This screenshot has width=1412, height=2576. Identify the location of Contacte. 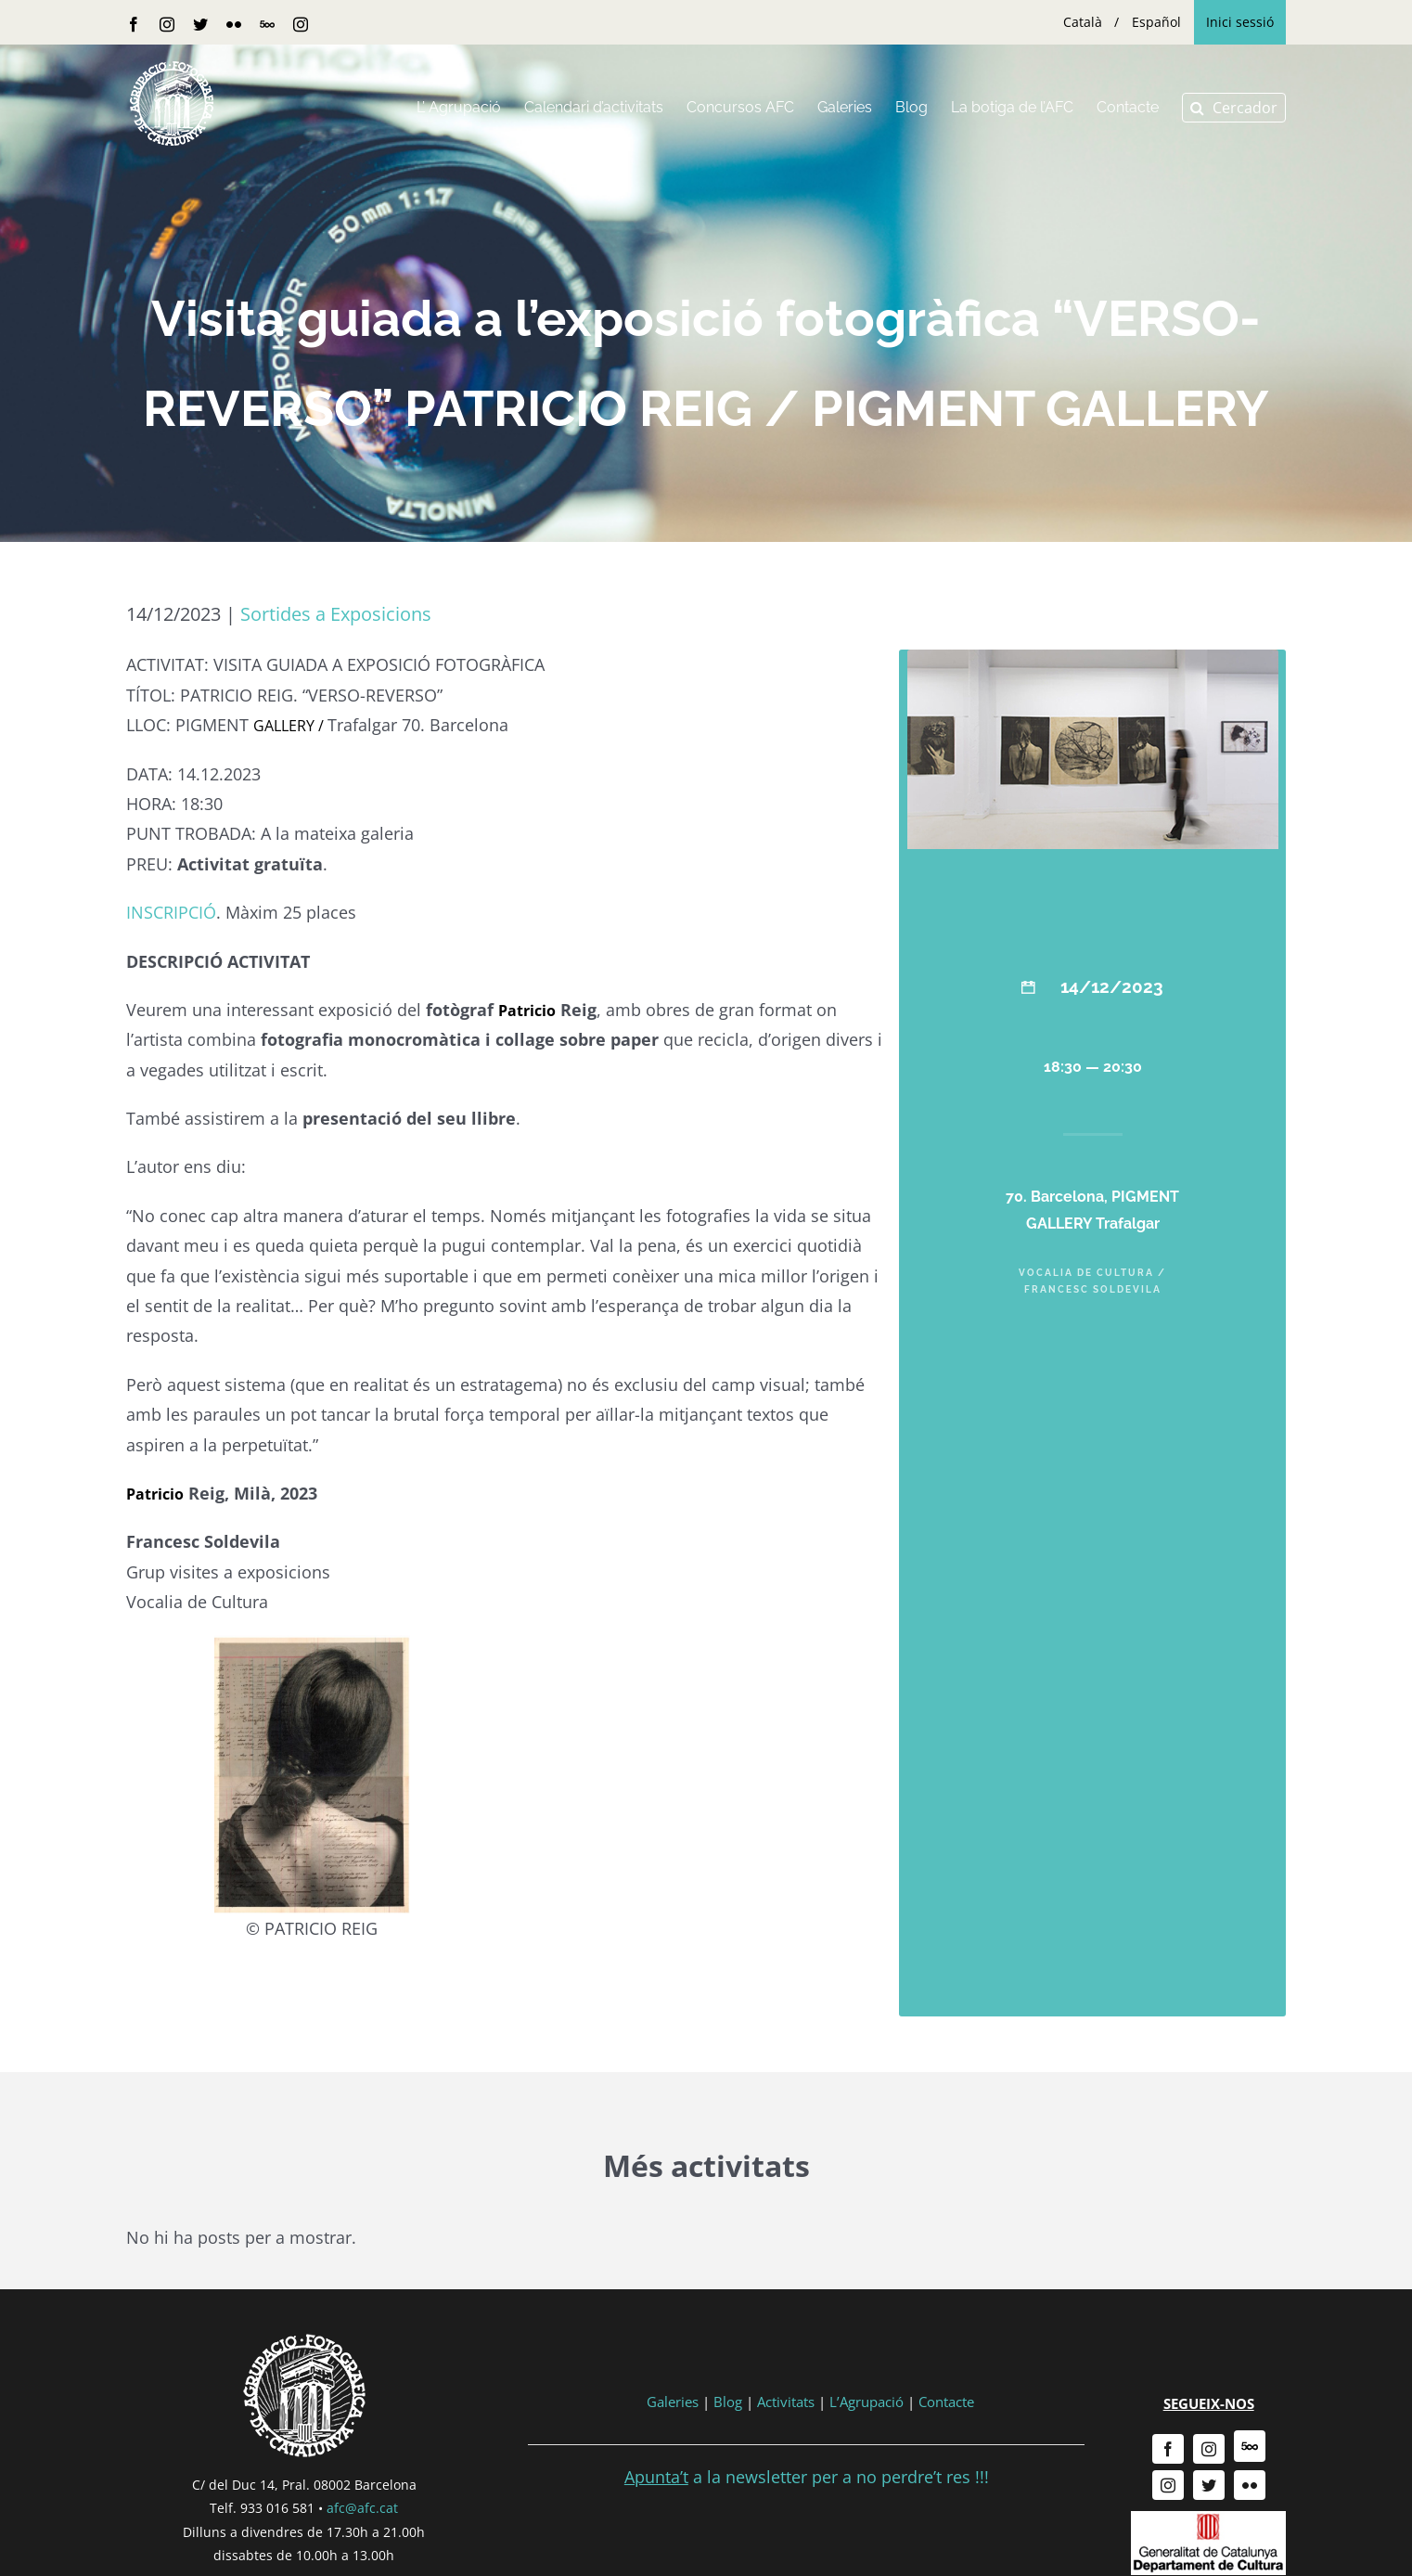
(946, 2401).